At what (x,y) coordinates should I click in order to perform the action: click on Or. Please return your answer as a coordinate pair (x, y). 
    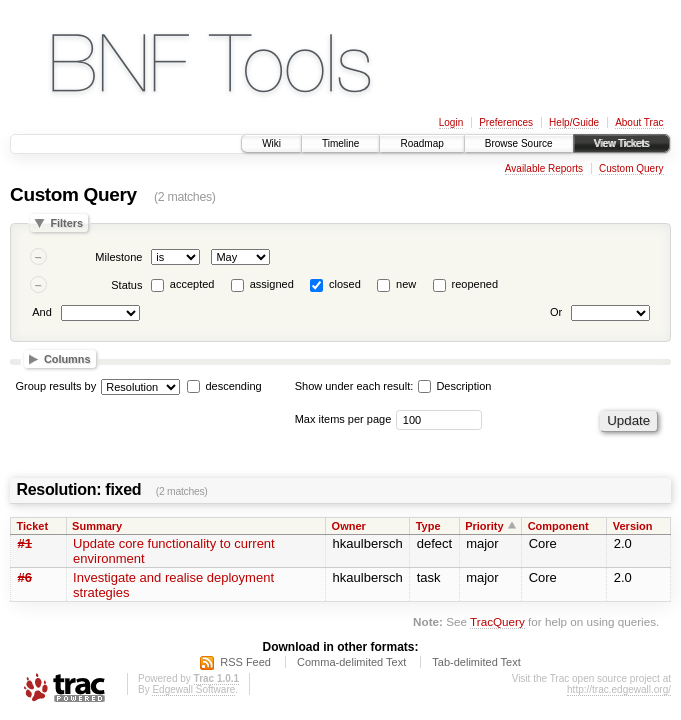
    Looking at the image, I should click on (556, 312).